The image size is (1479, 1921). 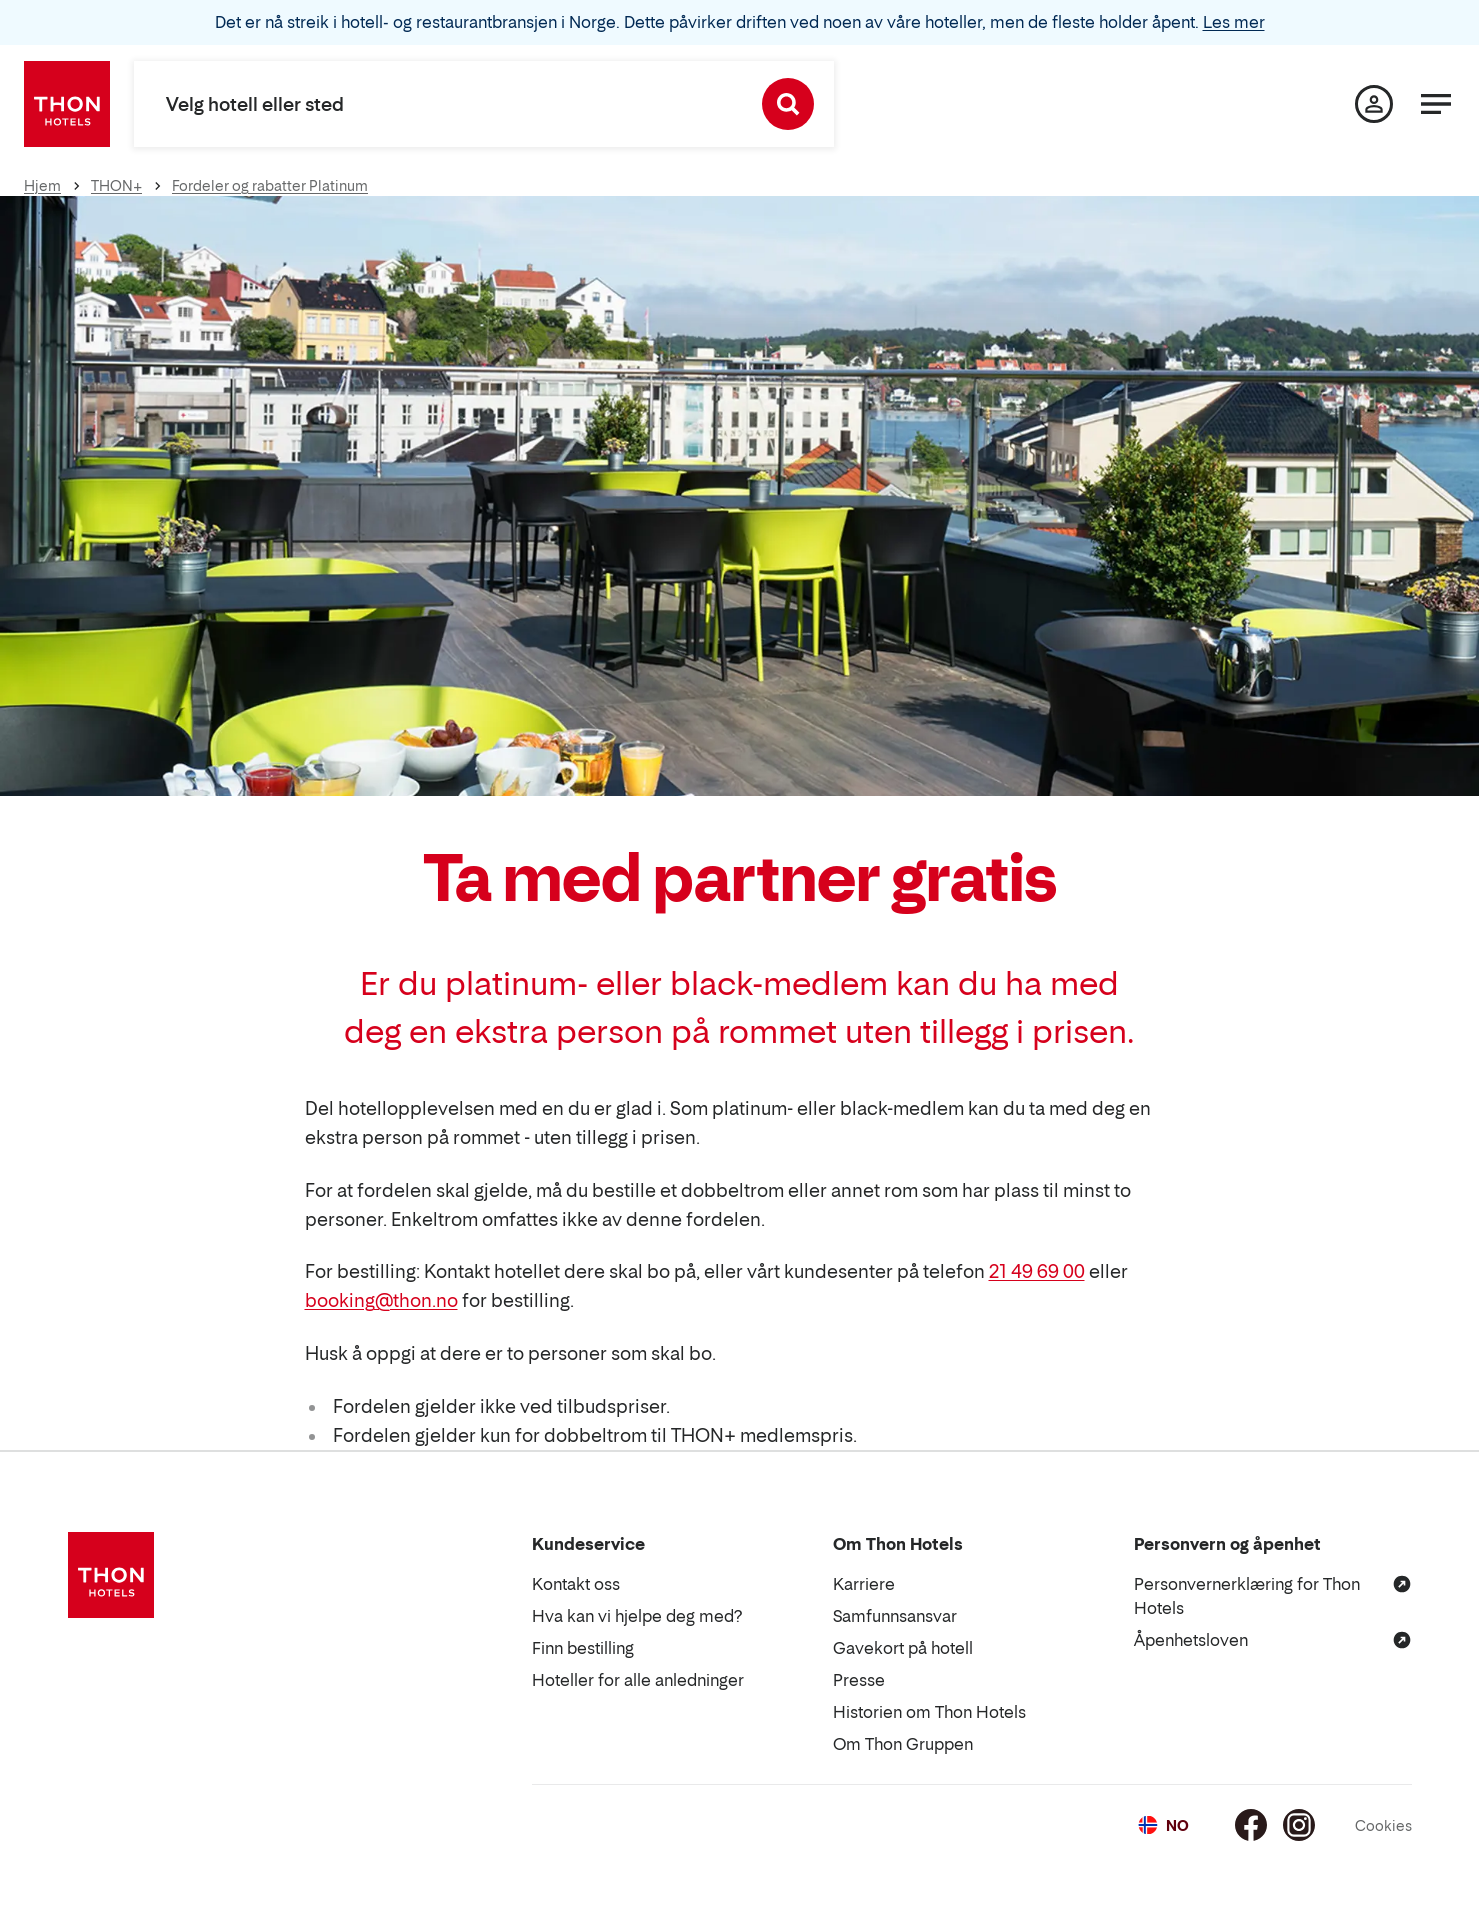 I want to click on Les mer, so click(x=1234, y=22).